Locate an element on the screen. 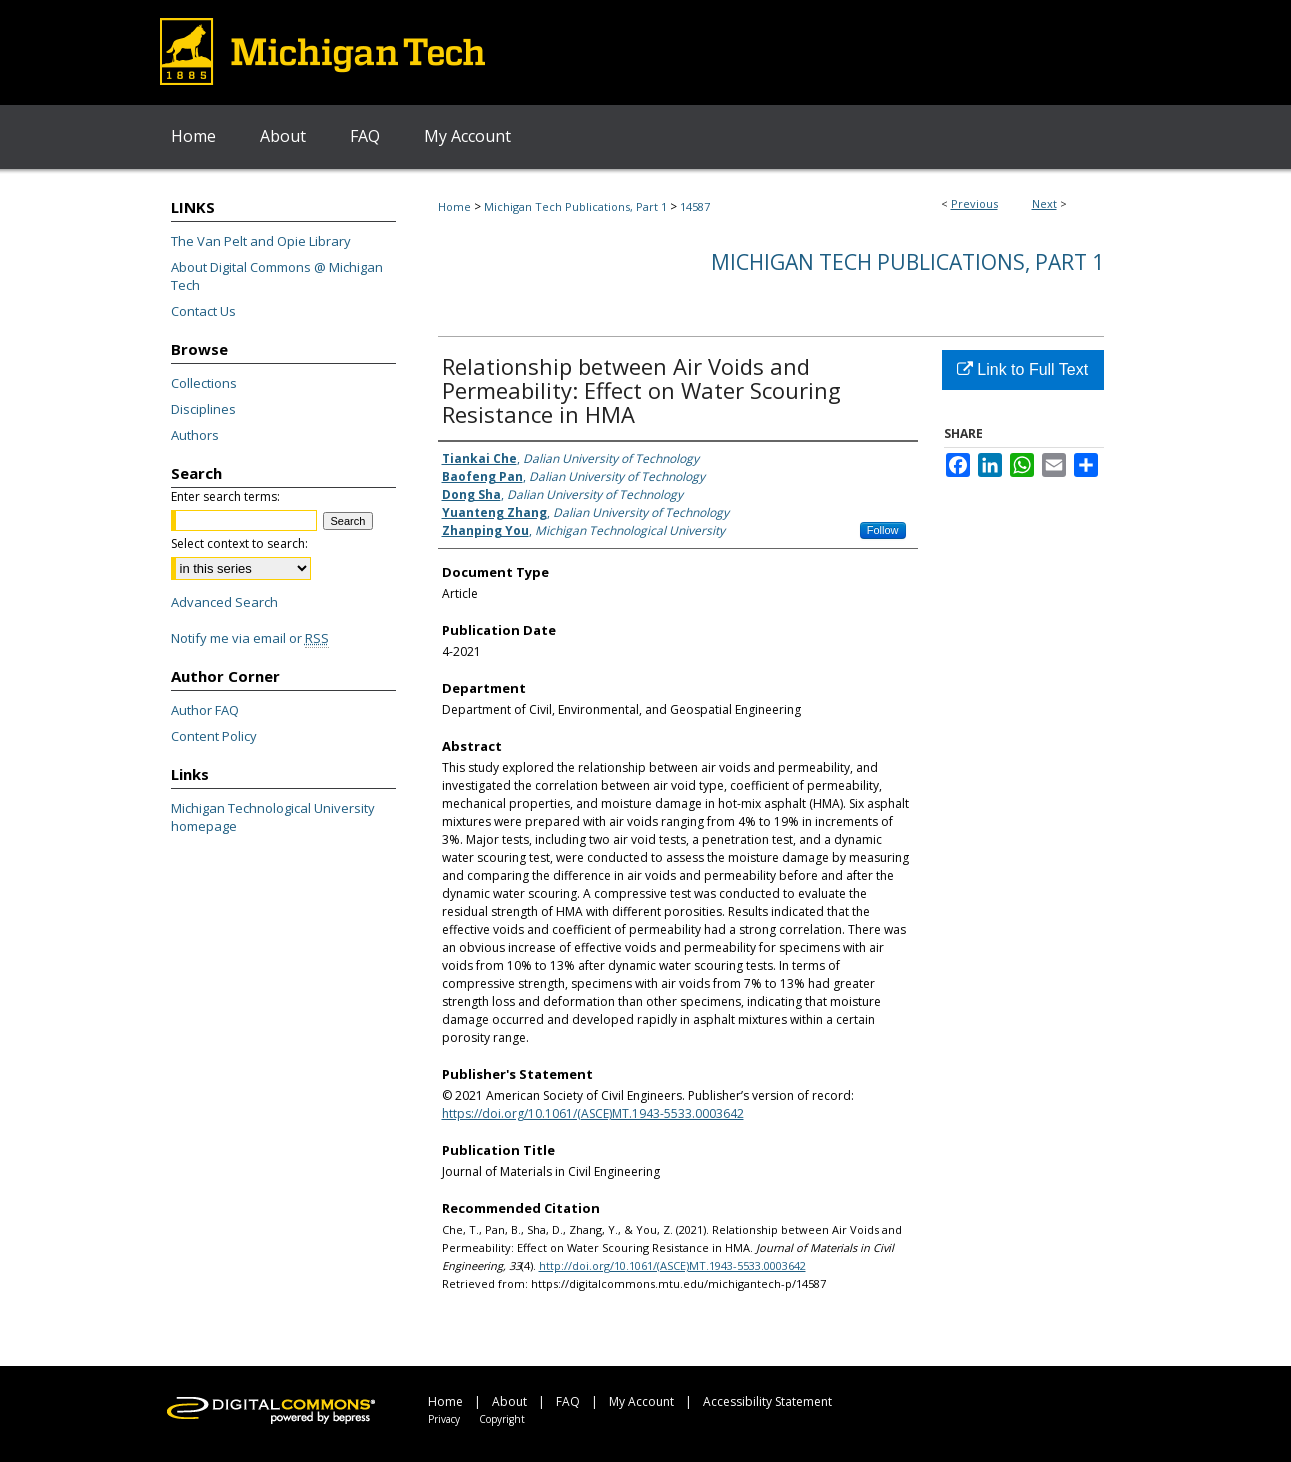 Image resolution: width=1291 pixels, height=1462 pixels. 14587 is located at coordinates (695, 206).